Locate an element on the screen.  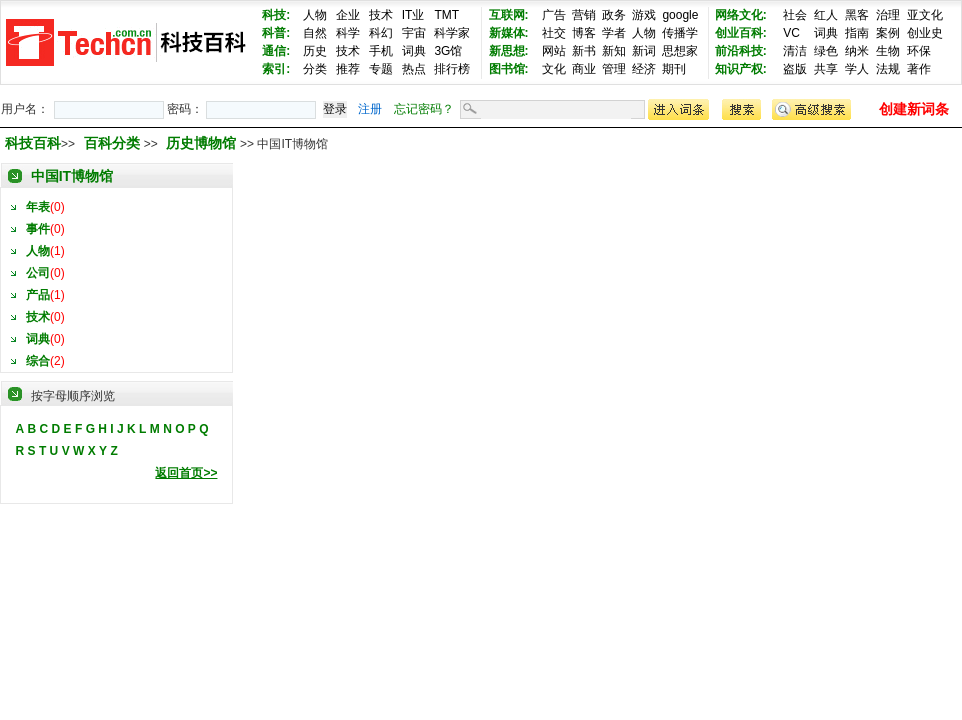
管理 is located at coordinates (614, 69).